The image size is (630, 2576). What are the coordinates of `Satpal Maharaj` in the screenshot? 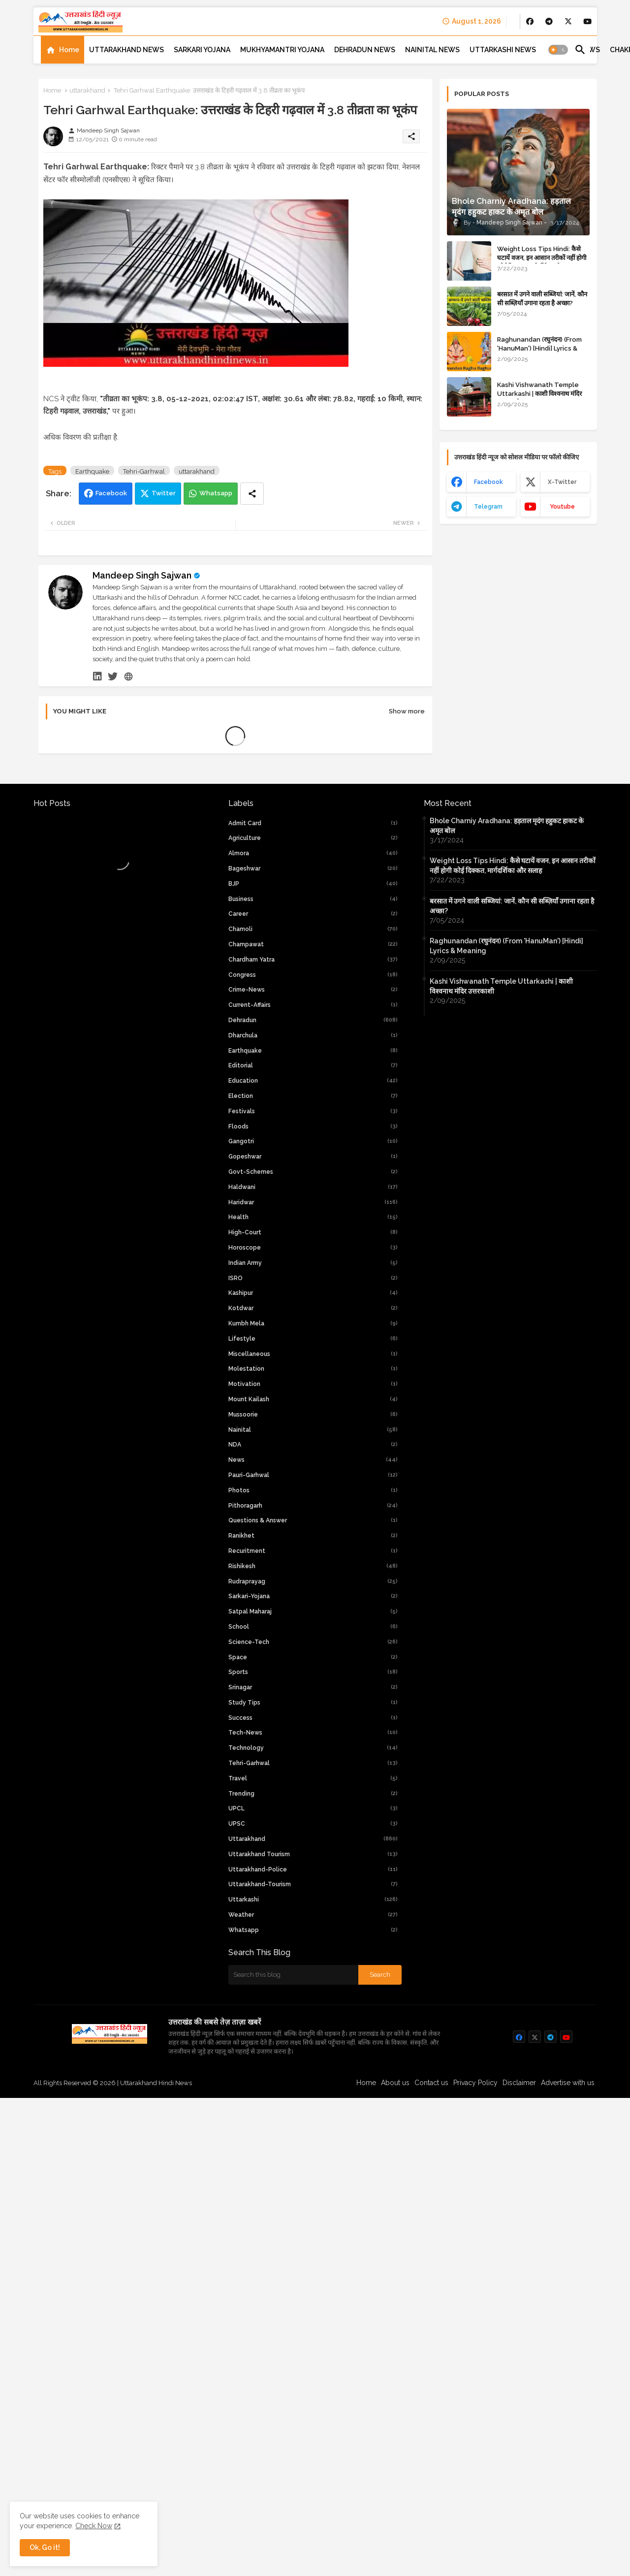 It's located at (313, 2049).